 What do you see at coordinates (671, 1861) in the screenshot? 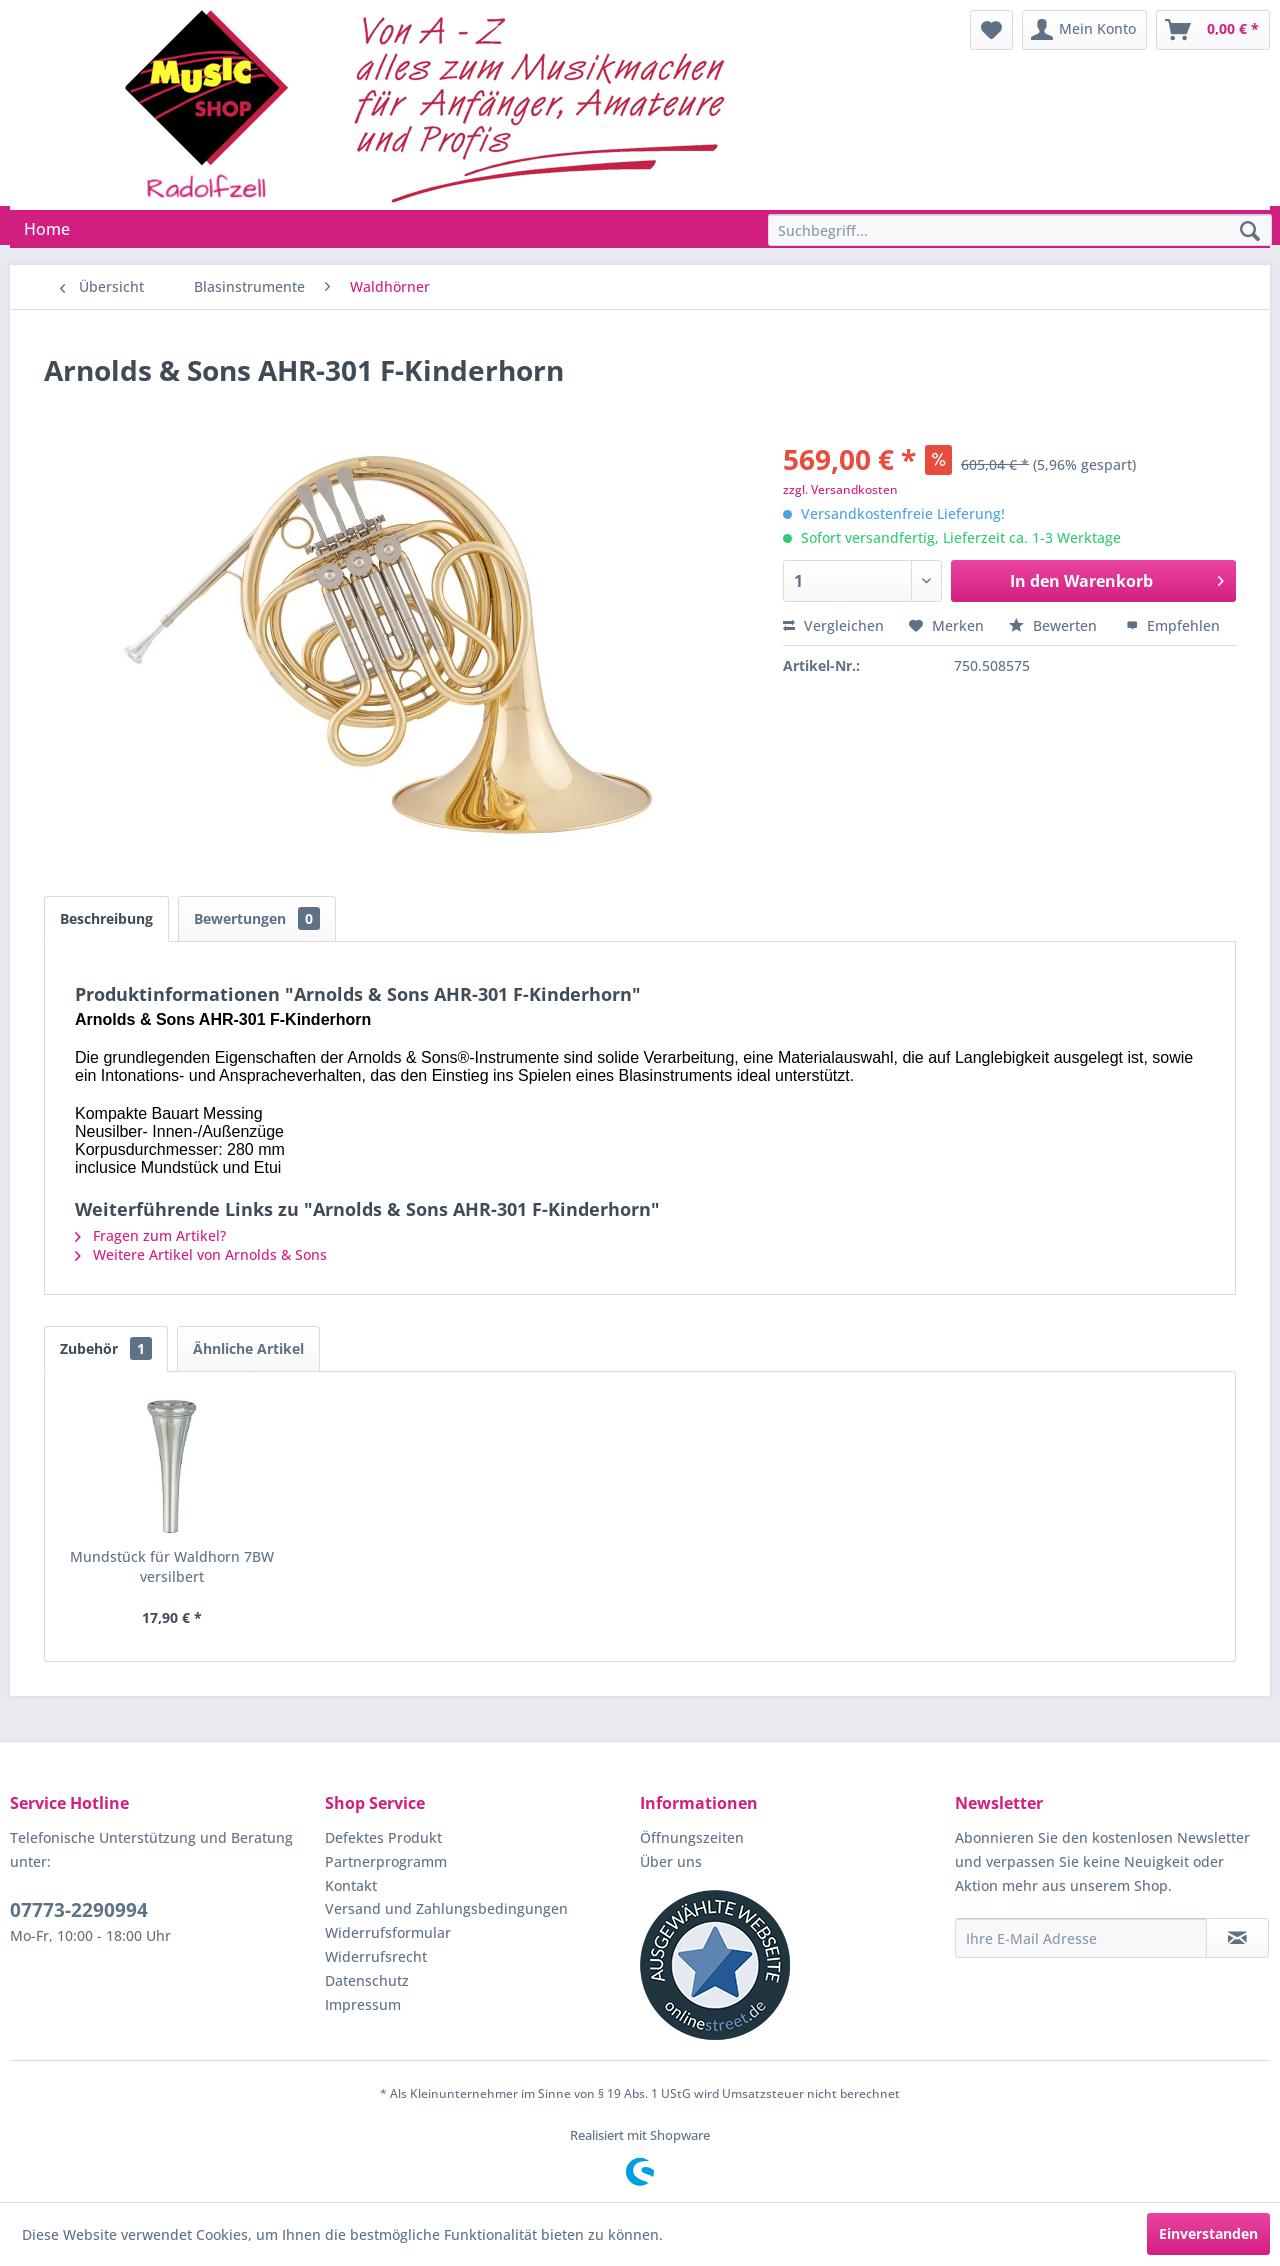
I see `Über uns` at bounding box center [671, 1861].